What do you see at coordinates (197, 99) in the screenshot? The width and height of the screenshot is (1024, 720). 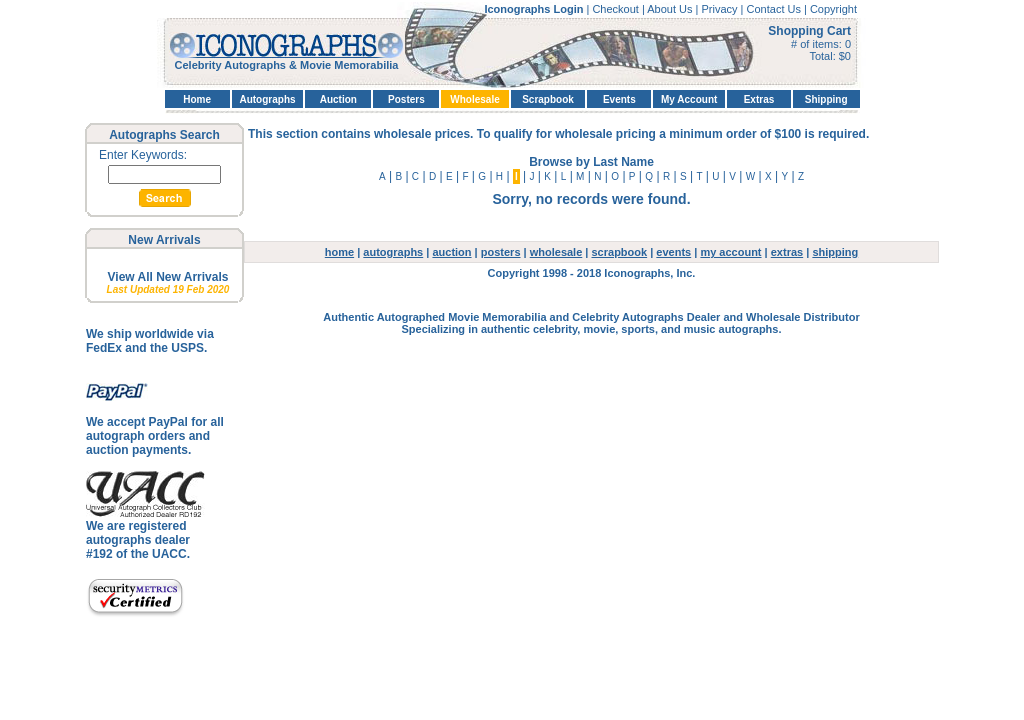 I see `Home` at bounding box center [197, 99].